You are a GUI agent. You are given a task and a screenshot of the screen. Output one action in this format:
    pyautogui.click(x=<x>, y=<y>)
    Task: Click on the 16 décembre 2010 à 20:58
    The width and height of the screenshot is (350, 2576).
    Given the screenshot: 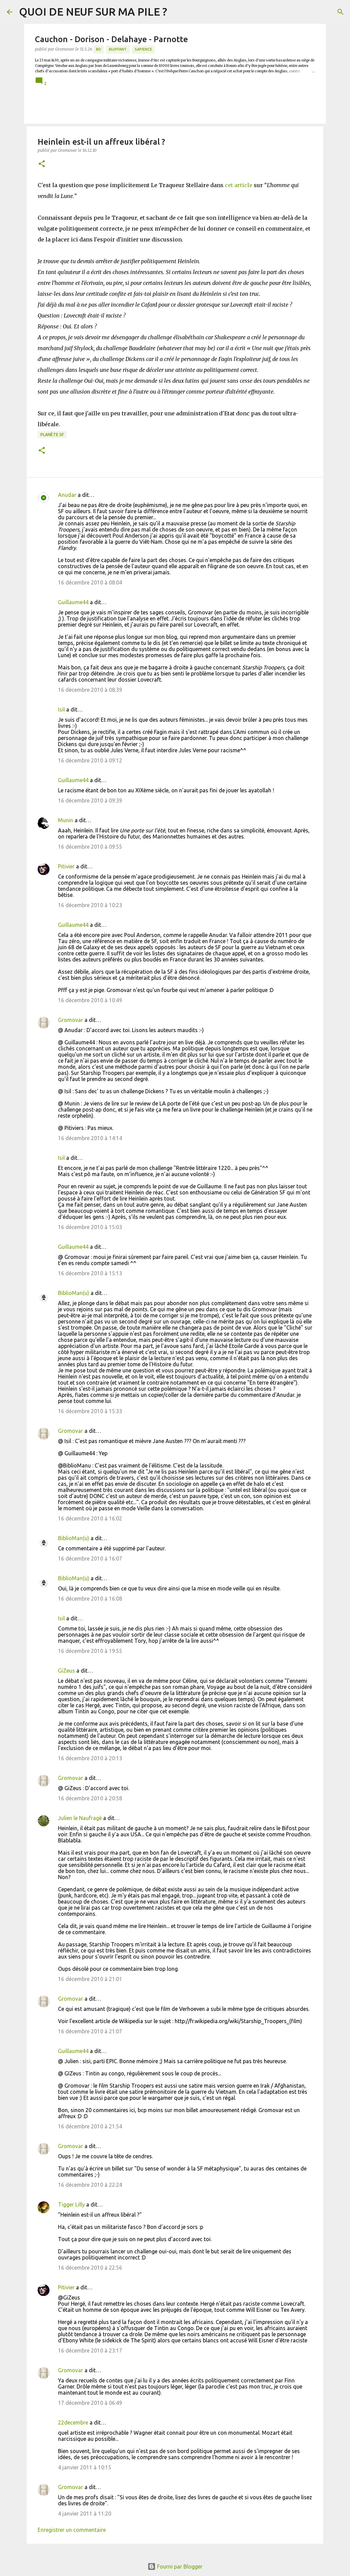 What is the action you would take?
    pyautogui.click(x=90, y=1798)
    